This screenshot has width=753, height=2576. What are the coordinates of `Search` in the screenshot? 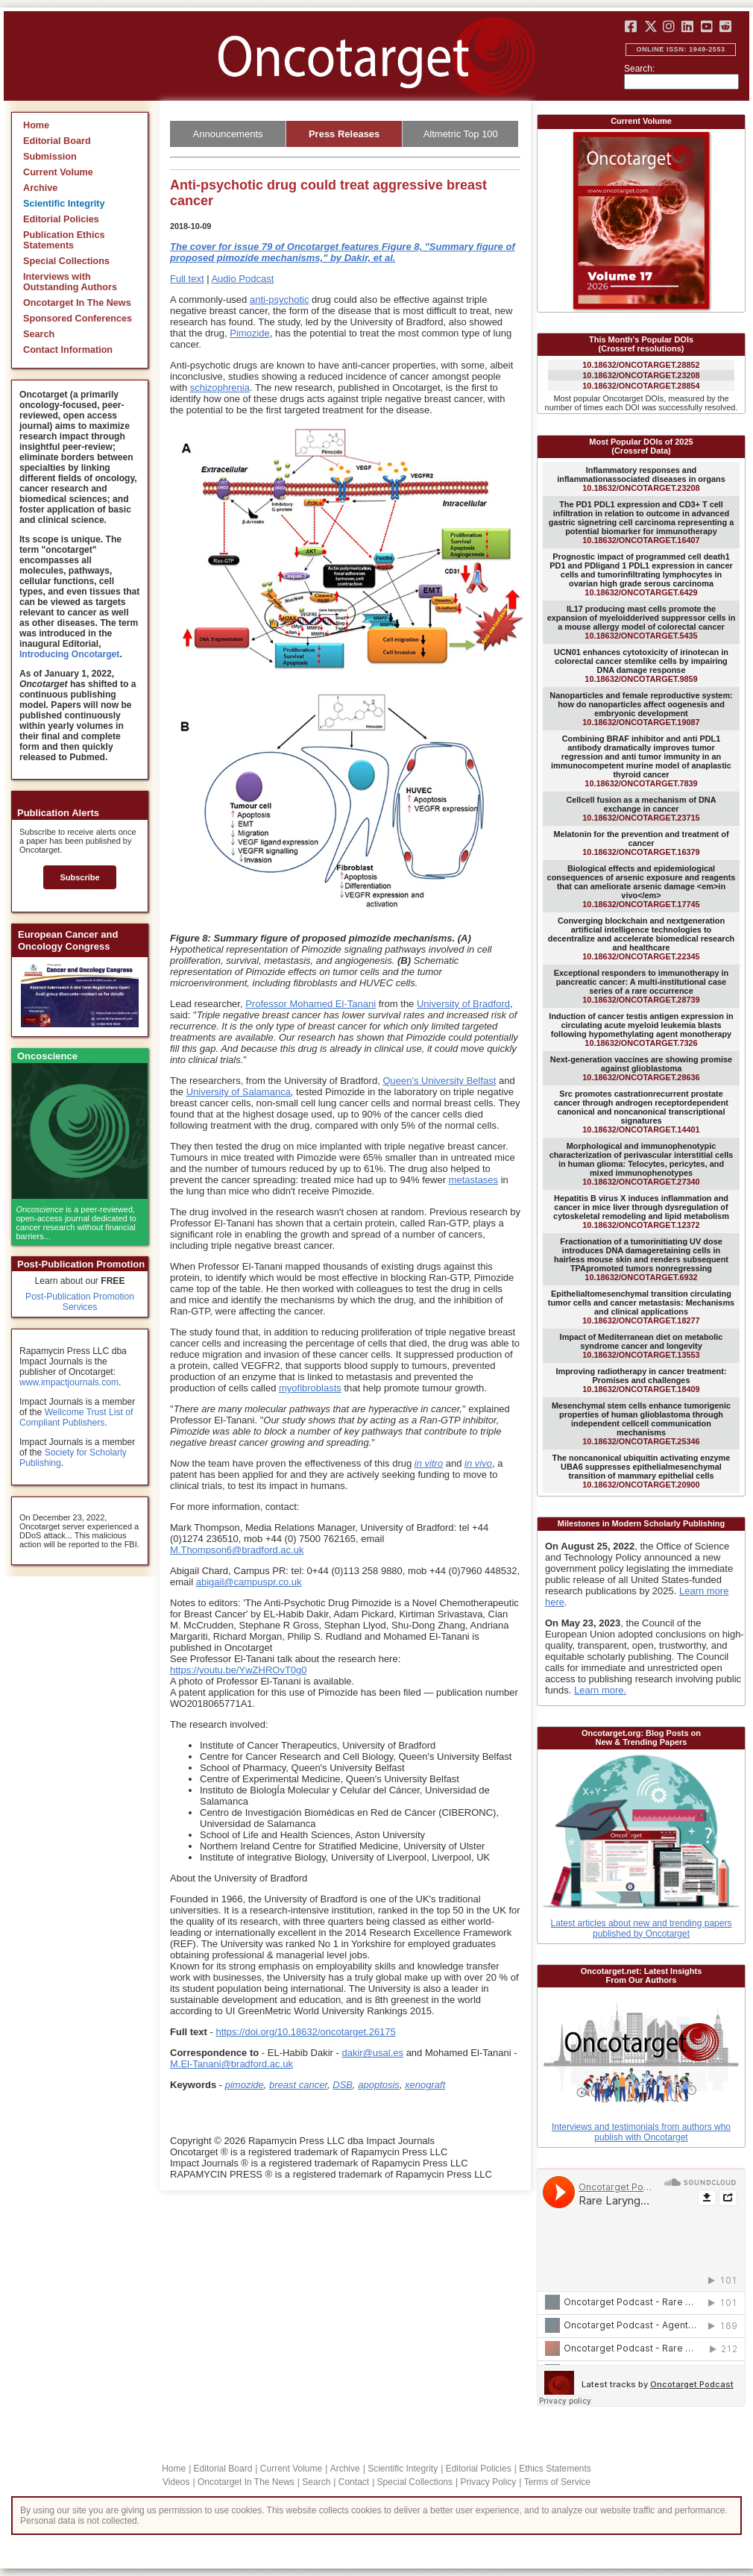 It's located at (38, 334).